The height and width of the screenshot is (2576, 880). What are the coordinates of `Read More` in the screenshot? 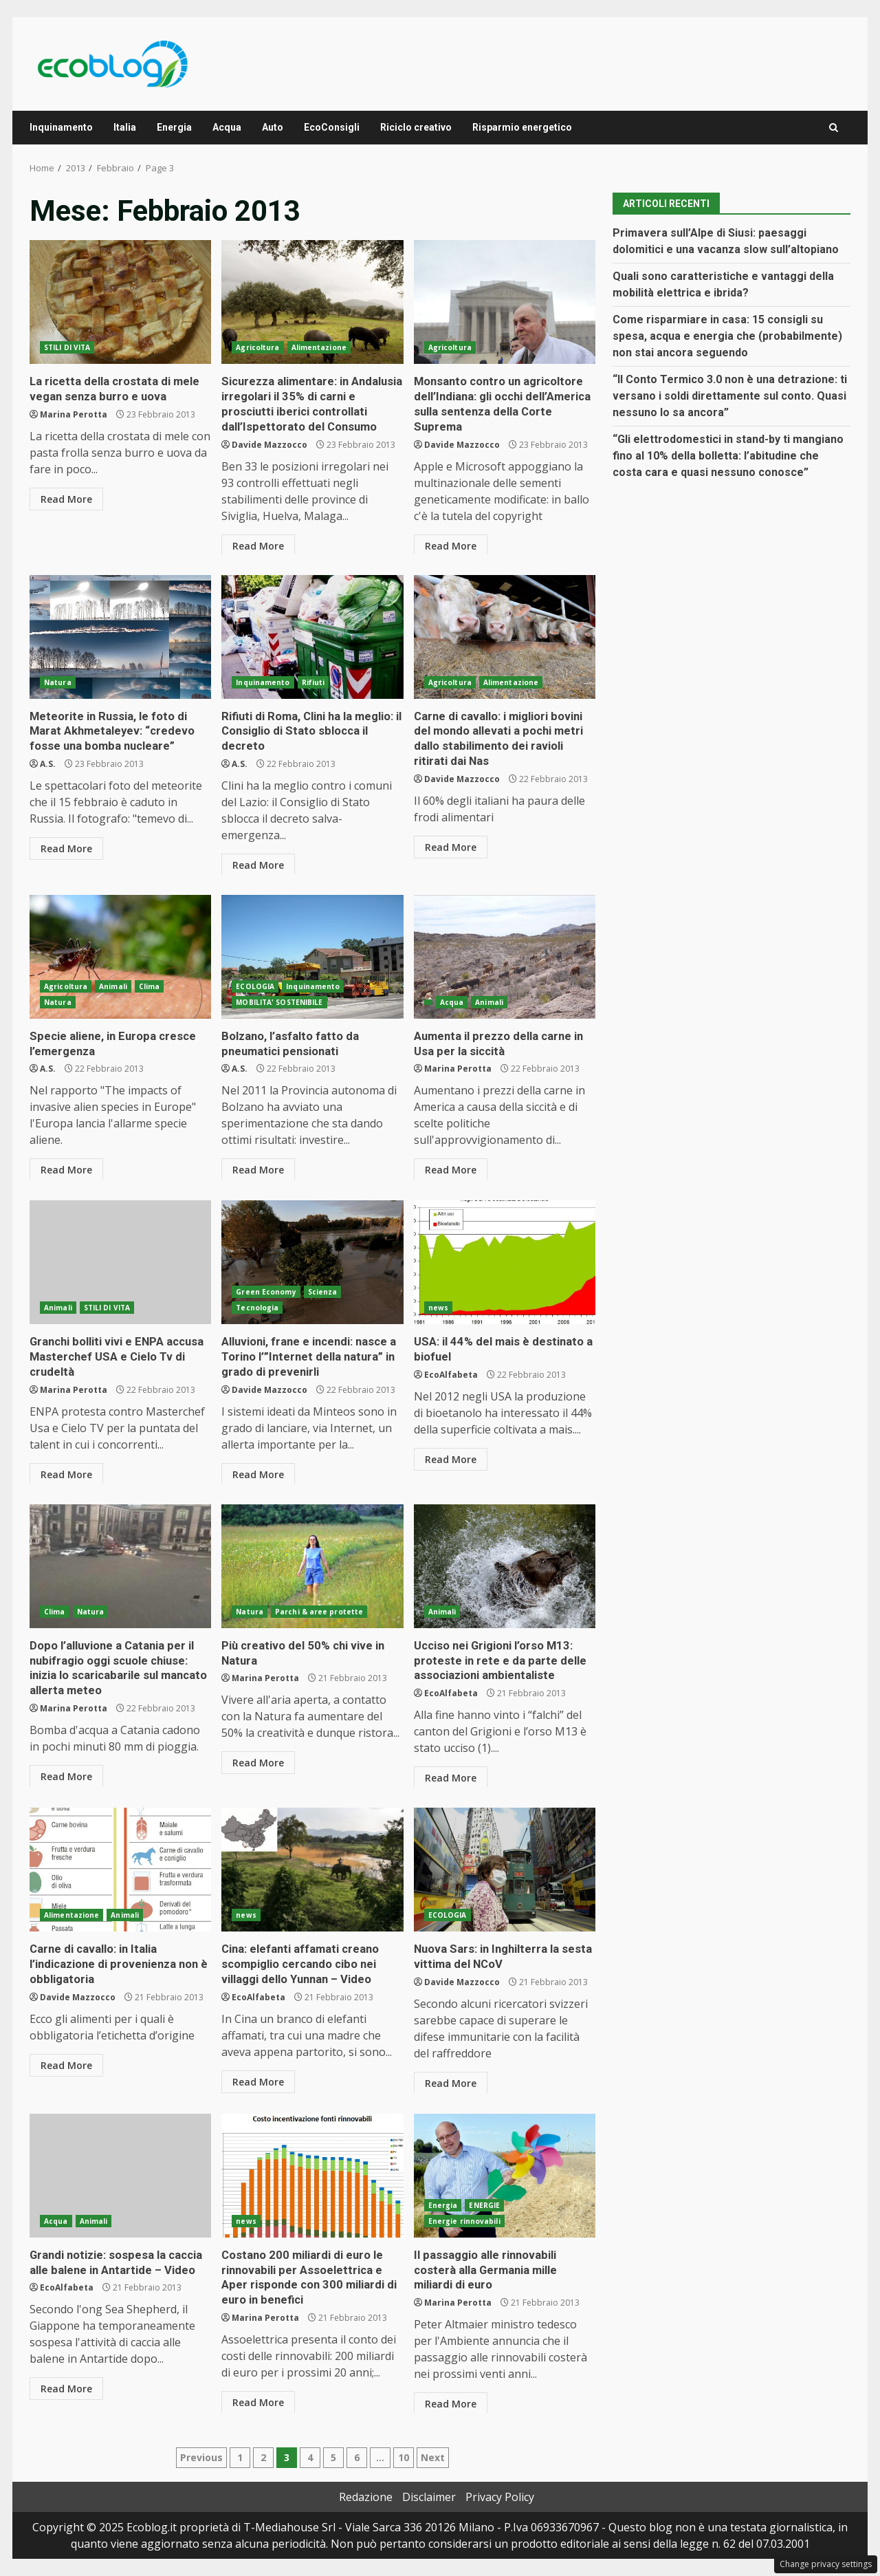 It's located at (66, 497).